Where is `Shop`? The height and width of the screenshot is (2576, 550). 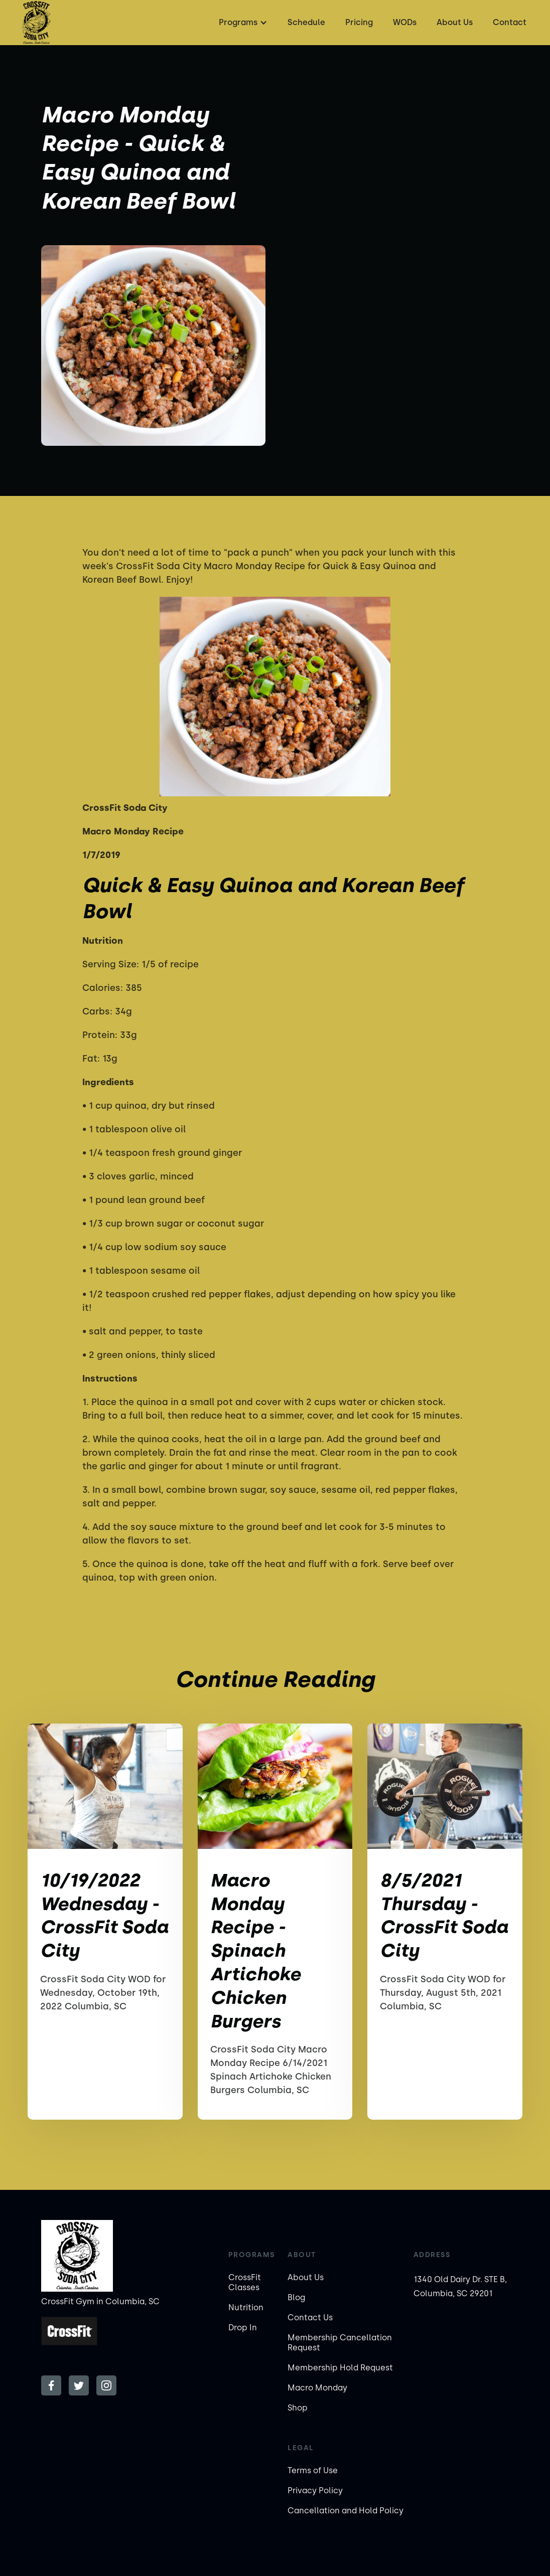
Shop is located at coordinates (298, 2408).